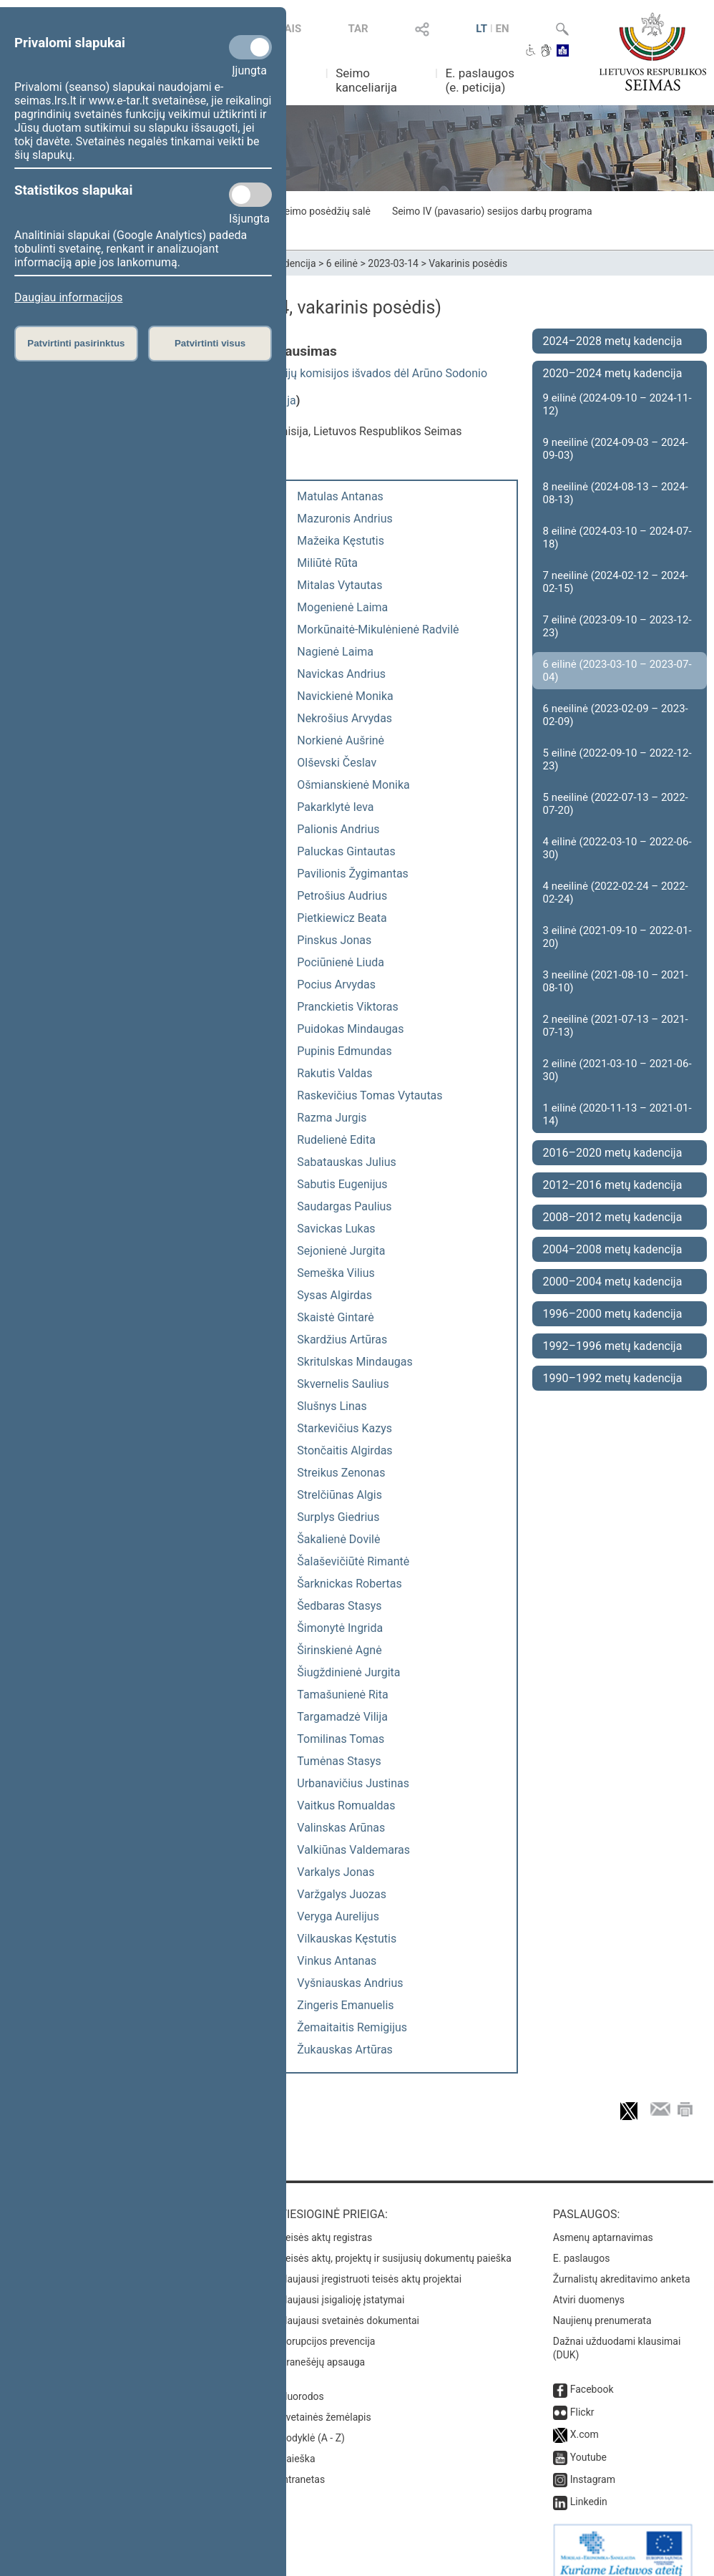 The image size is (714, 2576). Describe the element at coordinates (331, 1117) in the screenshot. I see `Razma Jurgis` at that location.